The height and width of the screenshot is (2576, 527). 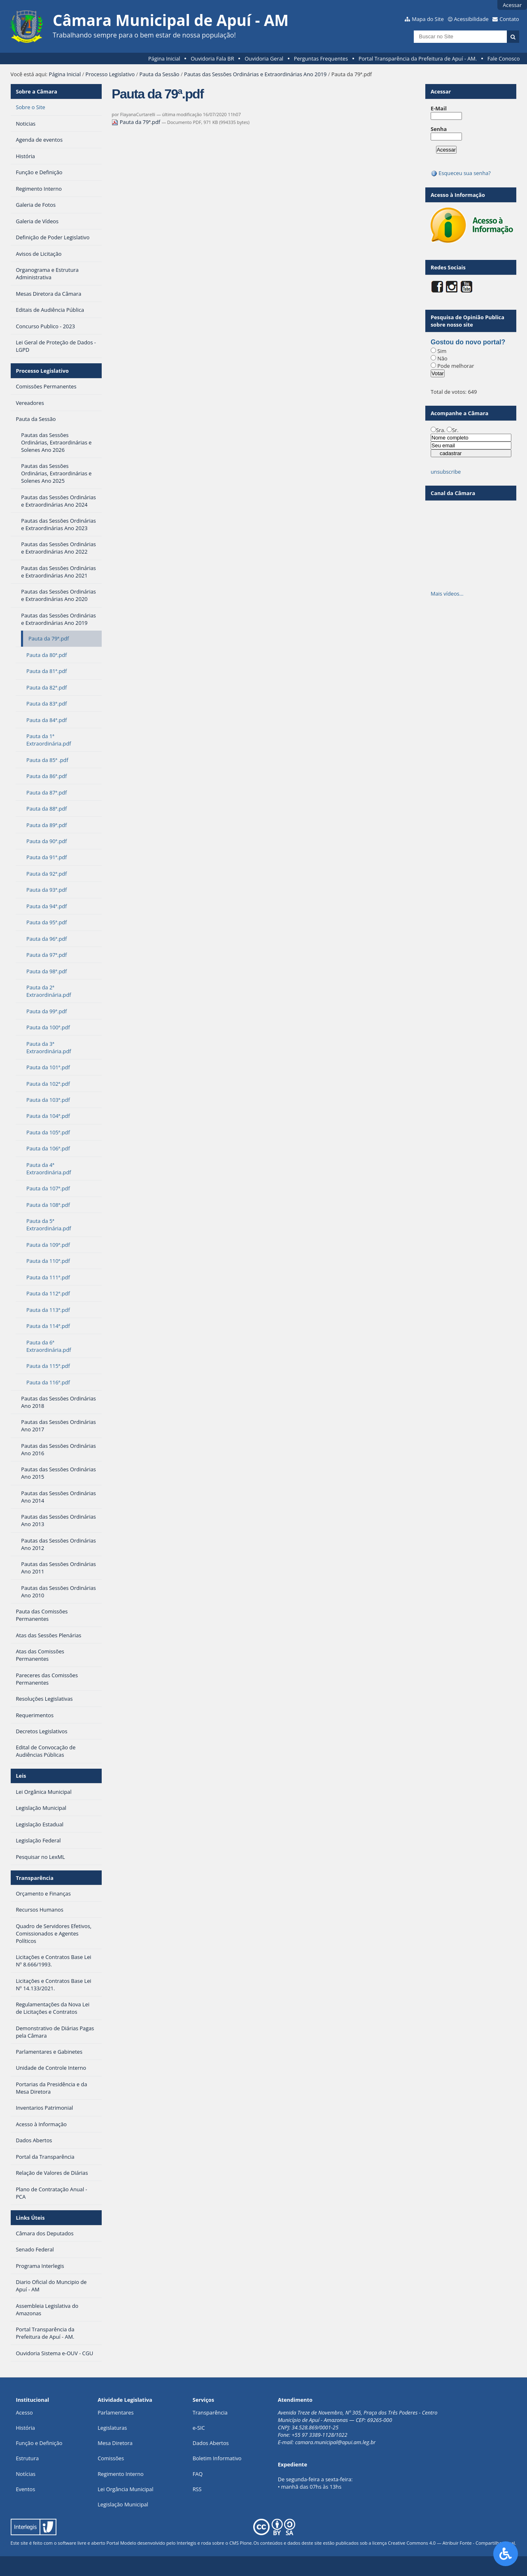 What do you see at coordinates (468, 342) in the screenshot?
I see `Gostou do novo portal?` at bounding box center [468, 342].